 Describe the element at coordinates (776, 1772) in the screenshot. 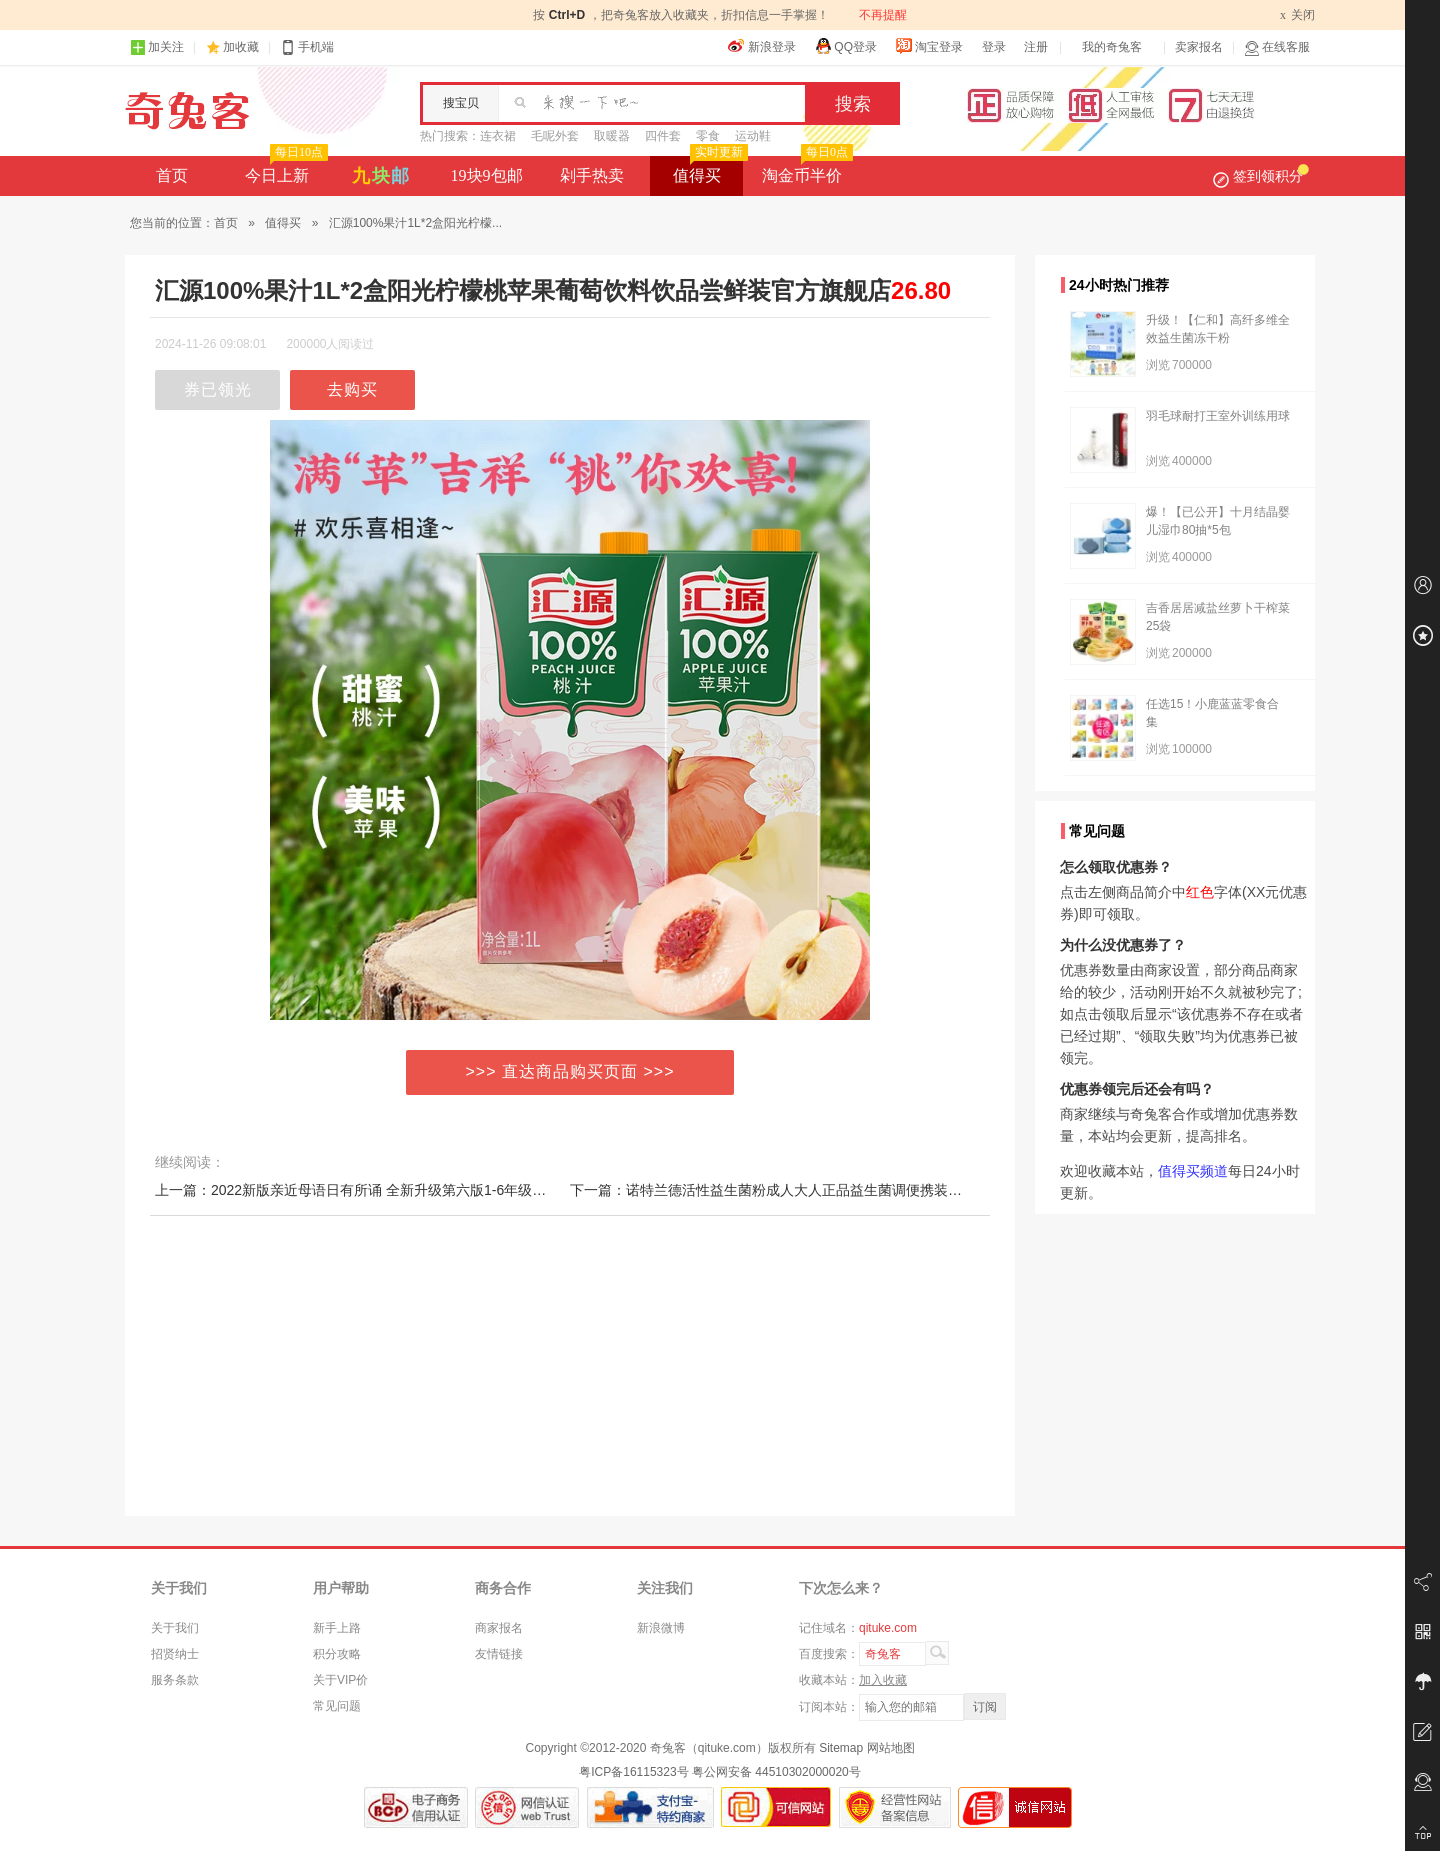

I see `粤公网安备 44510302000020号` at that location.